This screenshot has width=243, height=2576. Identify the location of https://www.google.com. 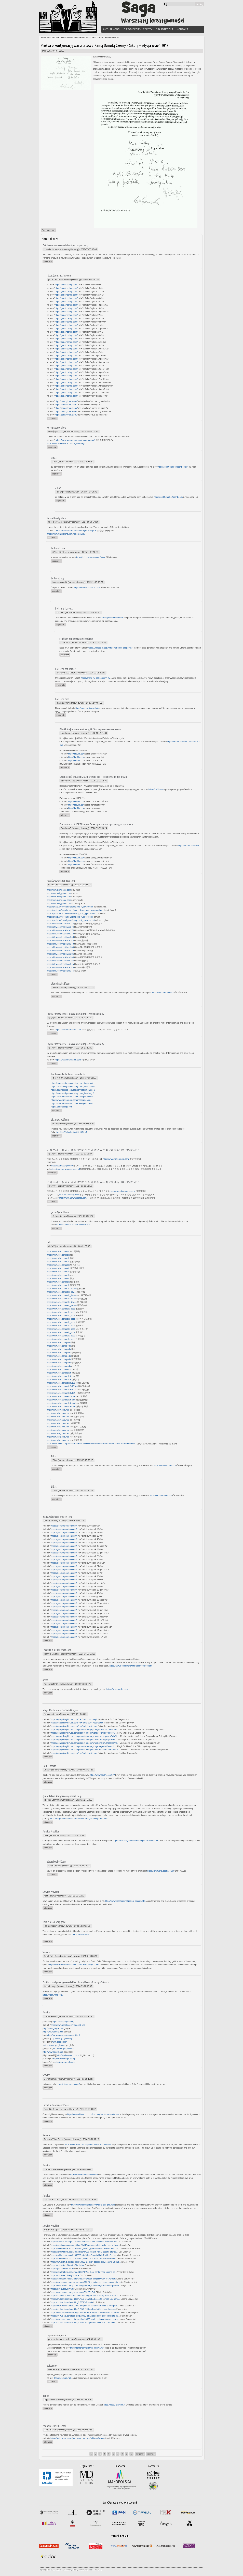
(62, 2021).